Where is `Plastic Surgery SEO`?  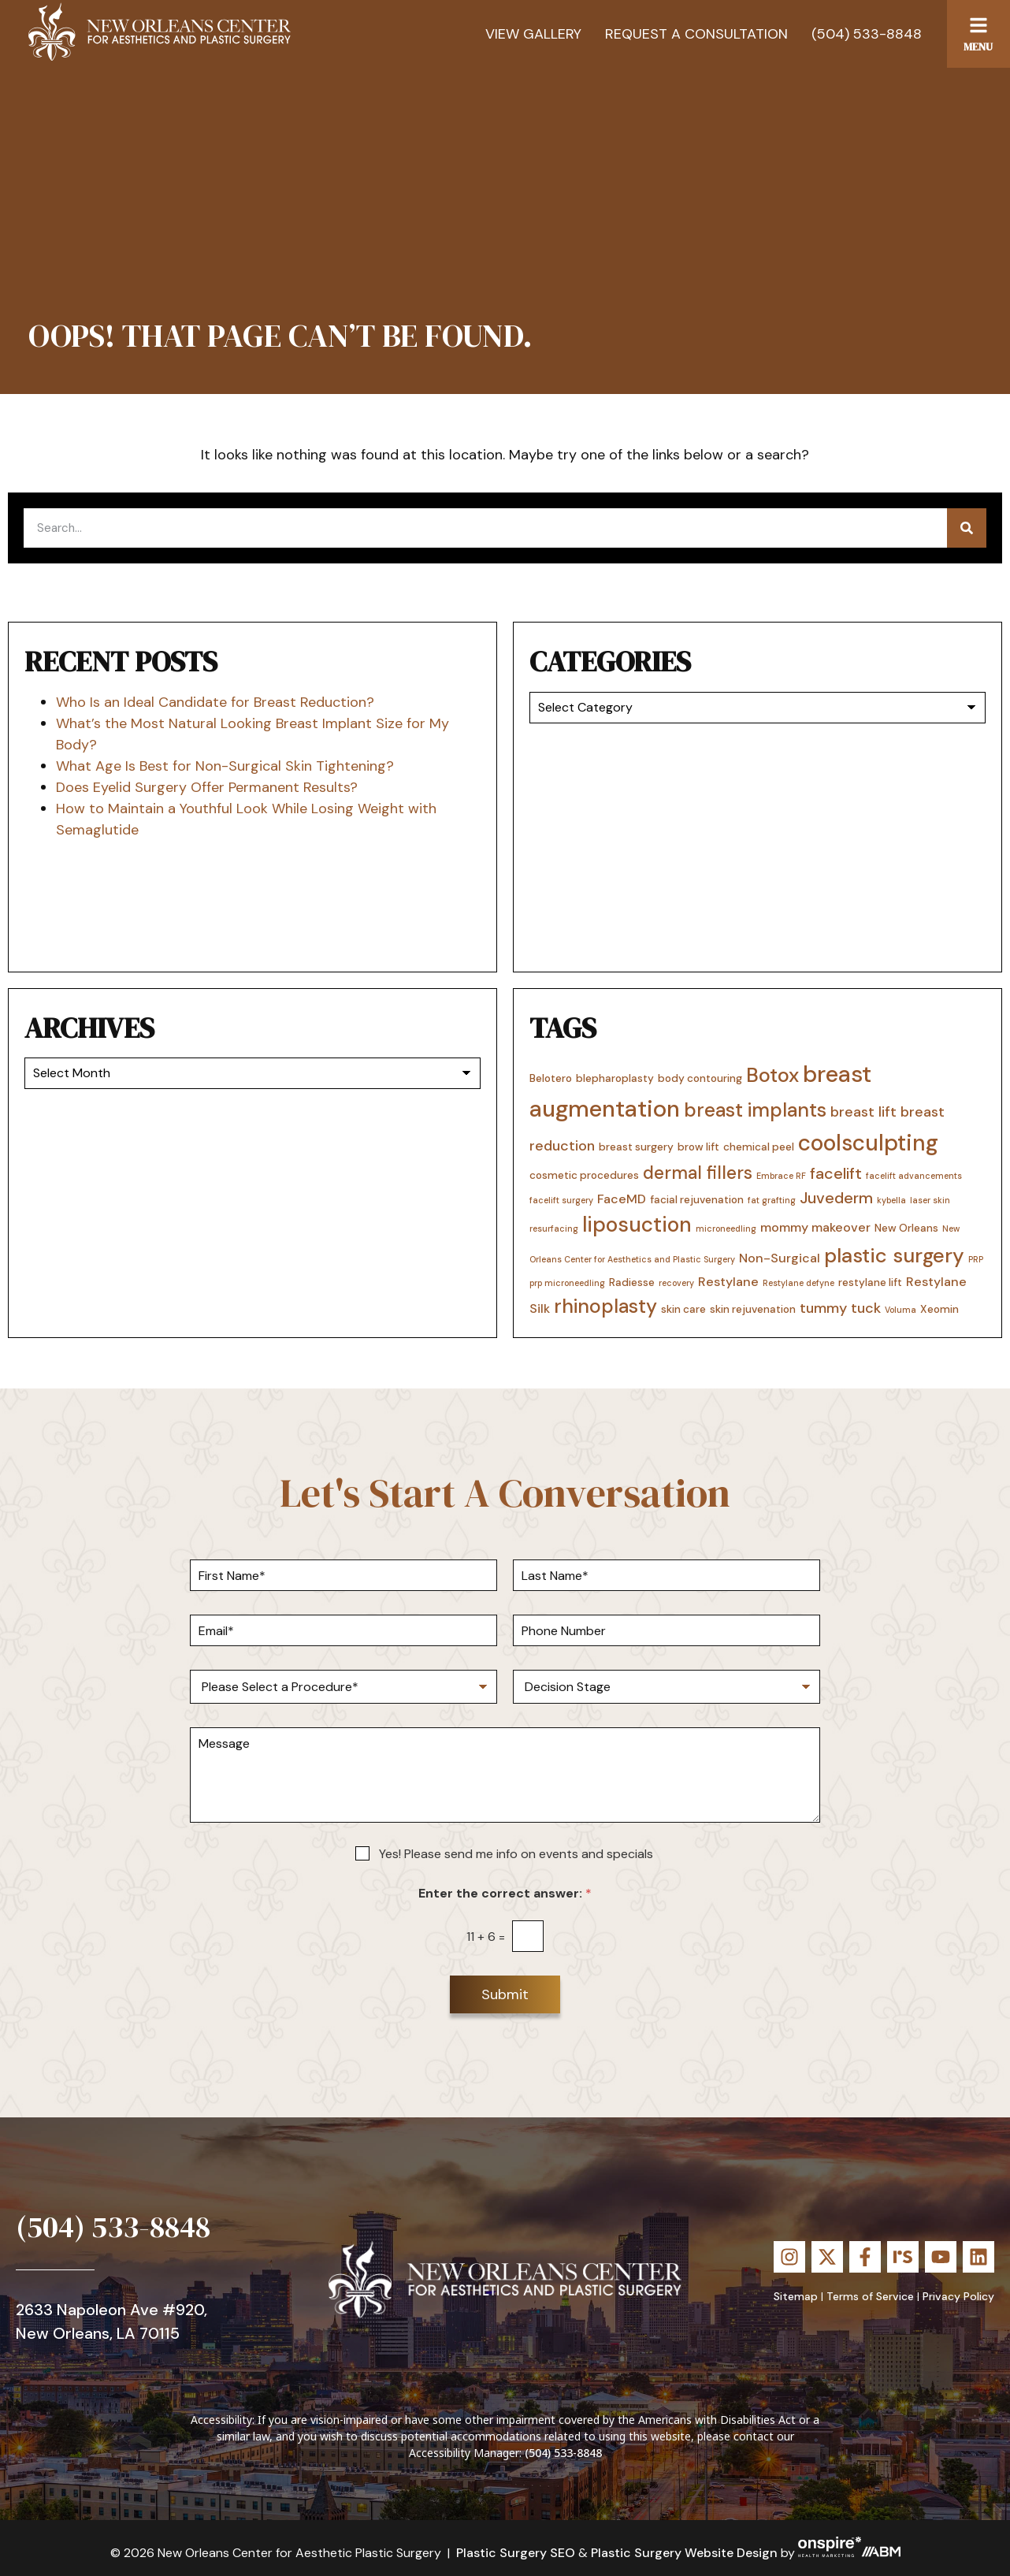
Plastic Surgery SEO is located at coordinates (515, 2552).